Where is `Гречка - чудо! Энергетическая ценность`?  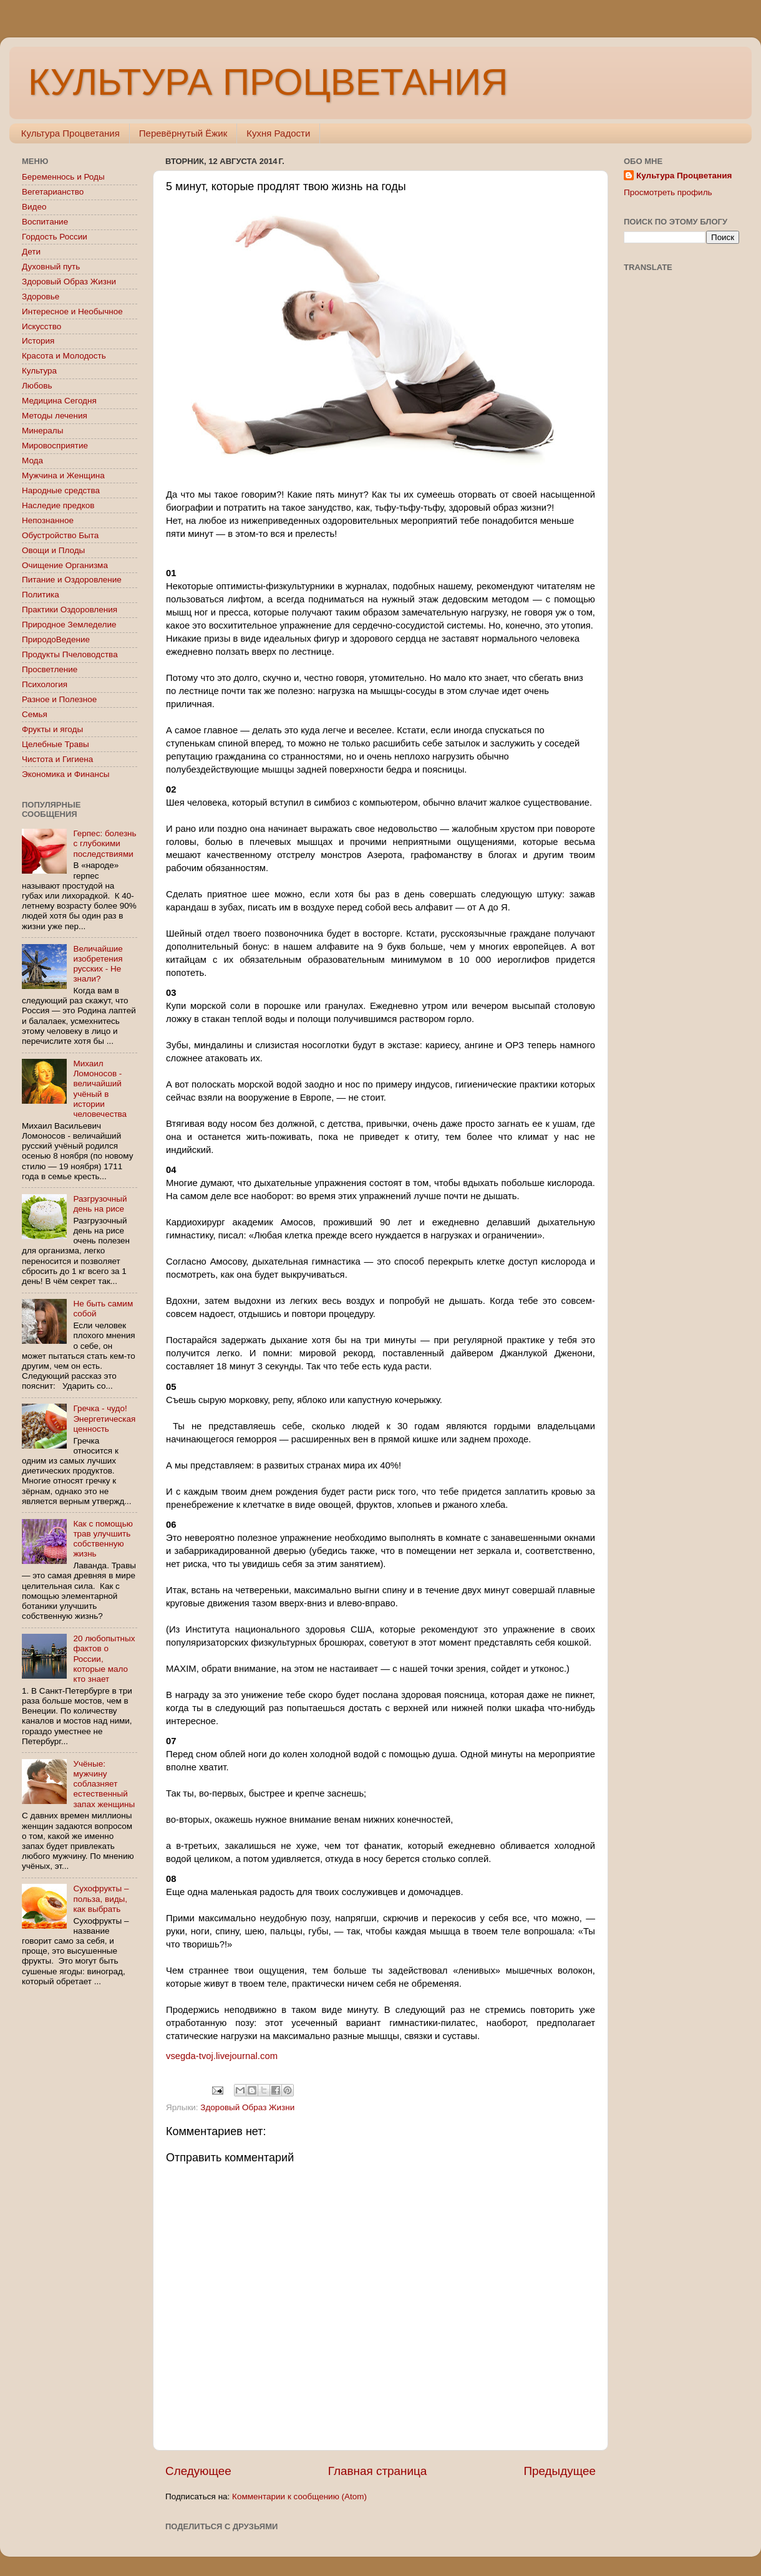 Гречка - чудо! Энергетическая ценность is located at coordinates (104, 1418).